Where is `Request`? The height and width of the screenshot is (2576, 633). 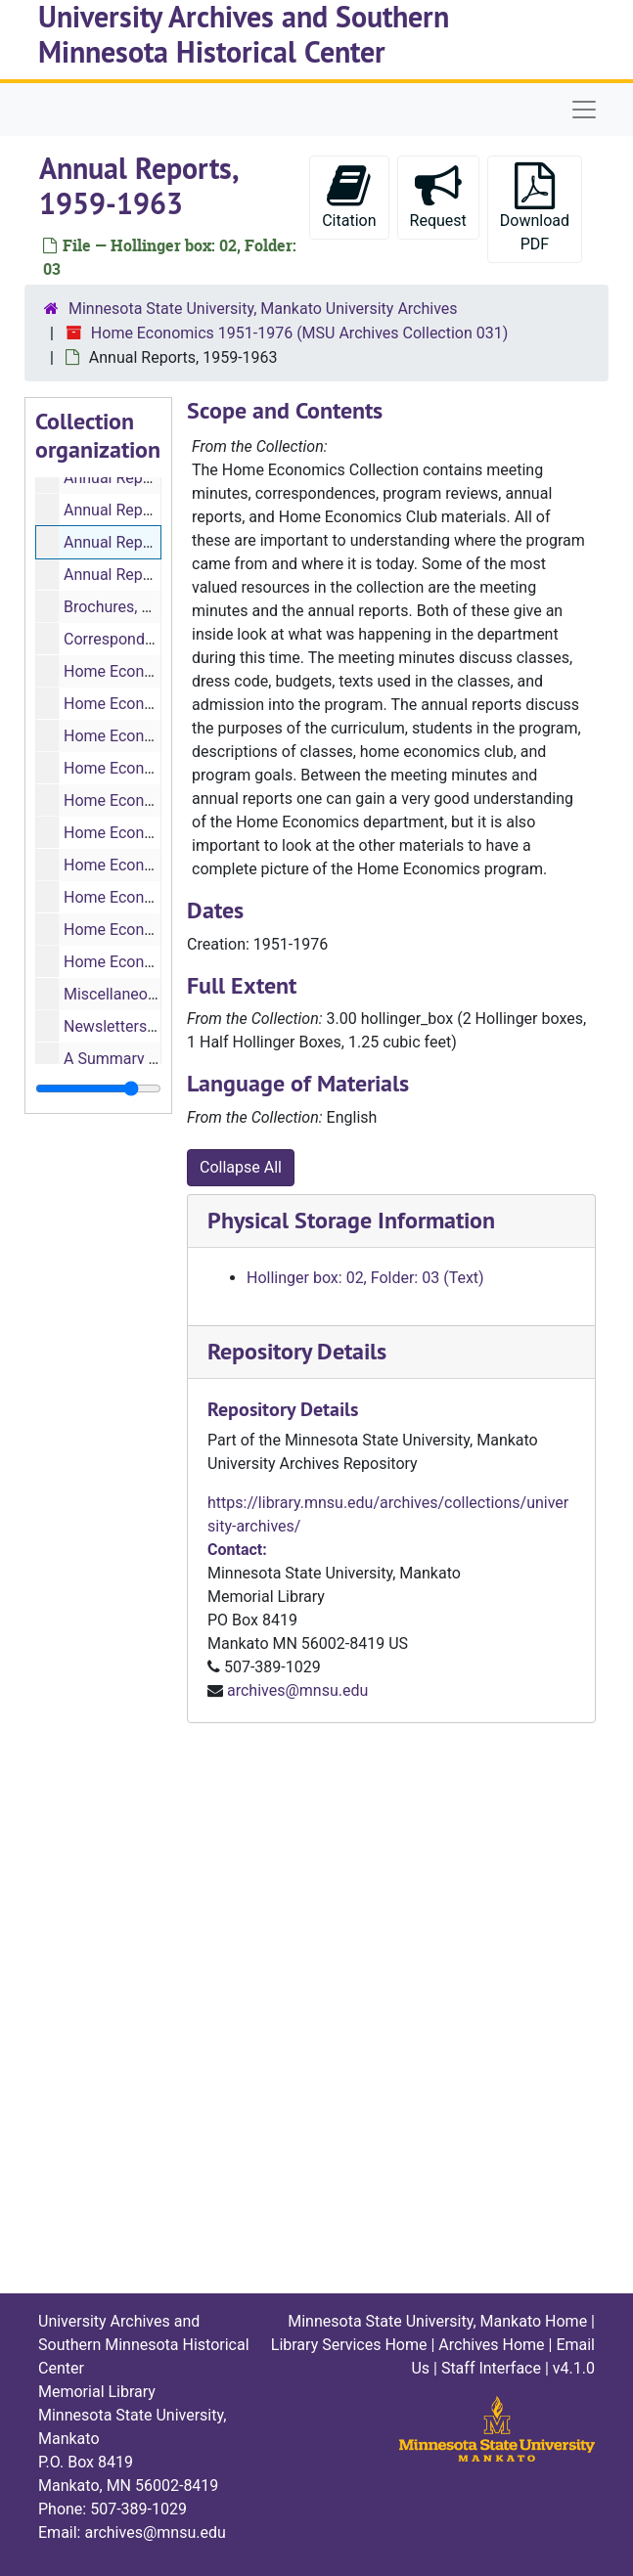
Request is located at coordinates (438, 196).